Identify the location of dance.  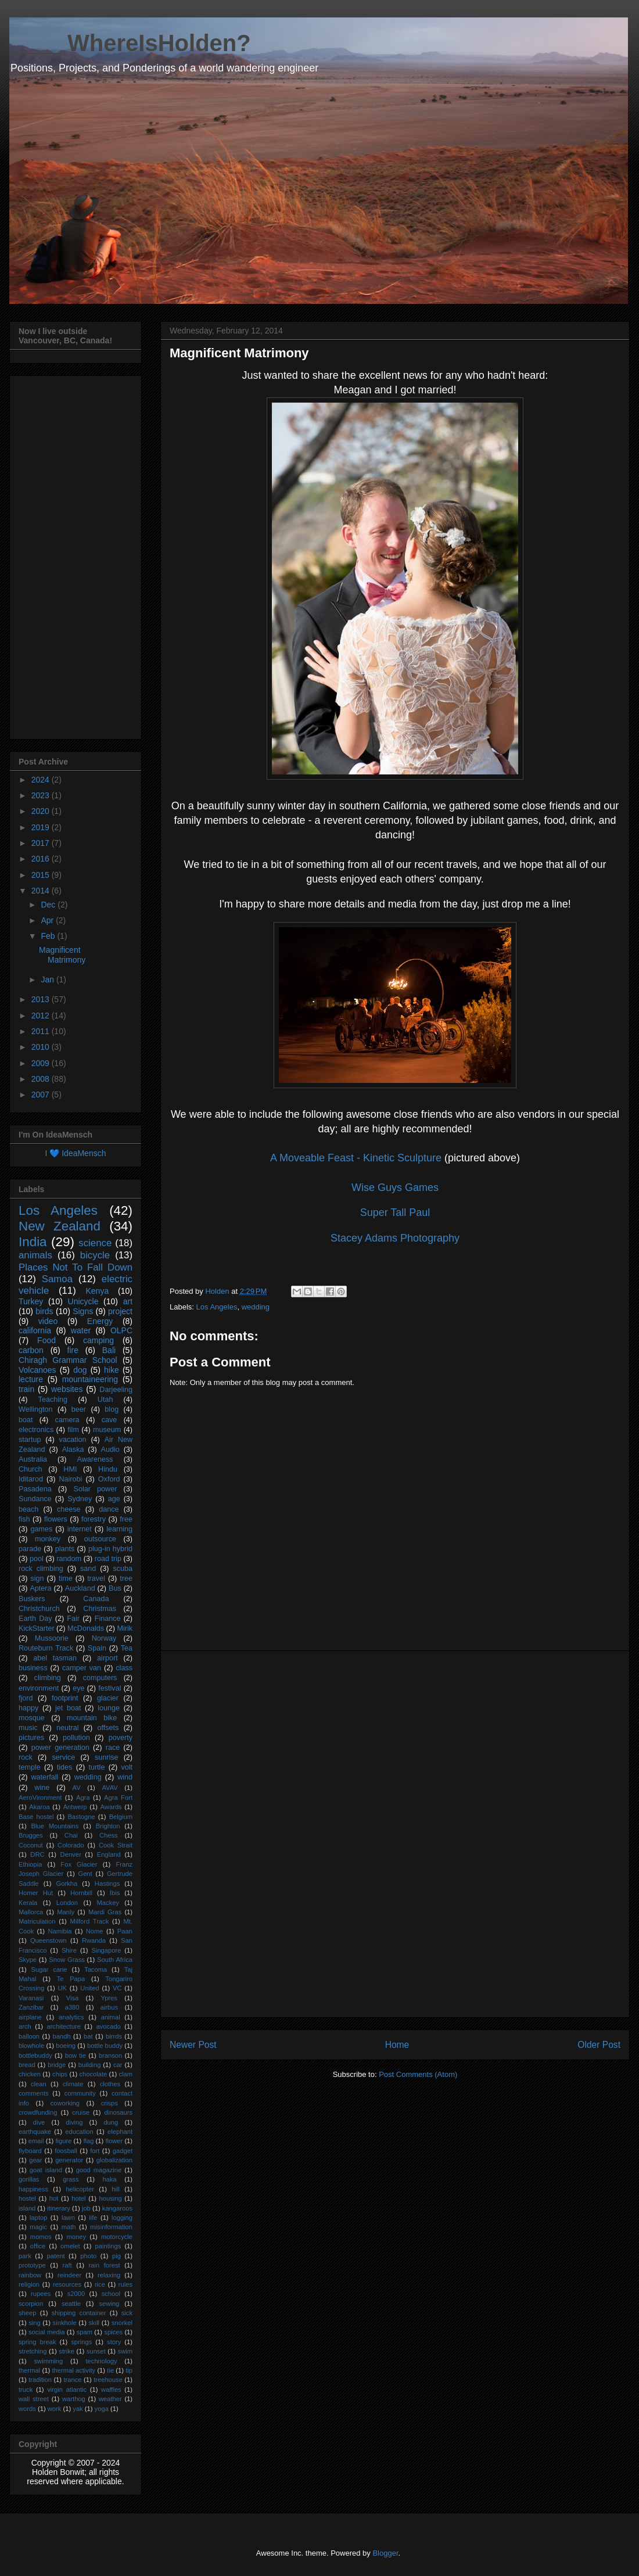
(109, 1509).